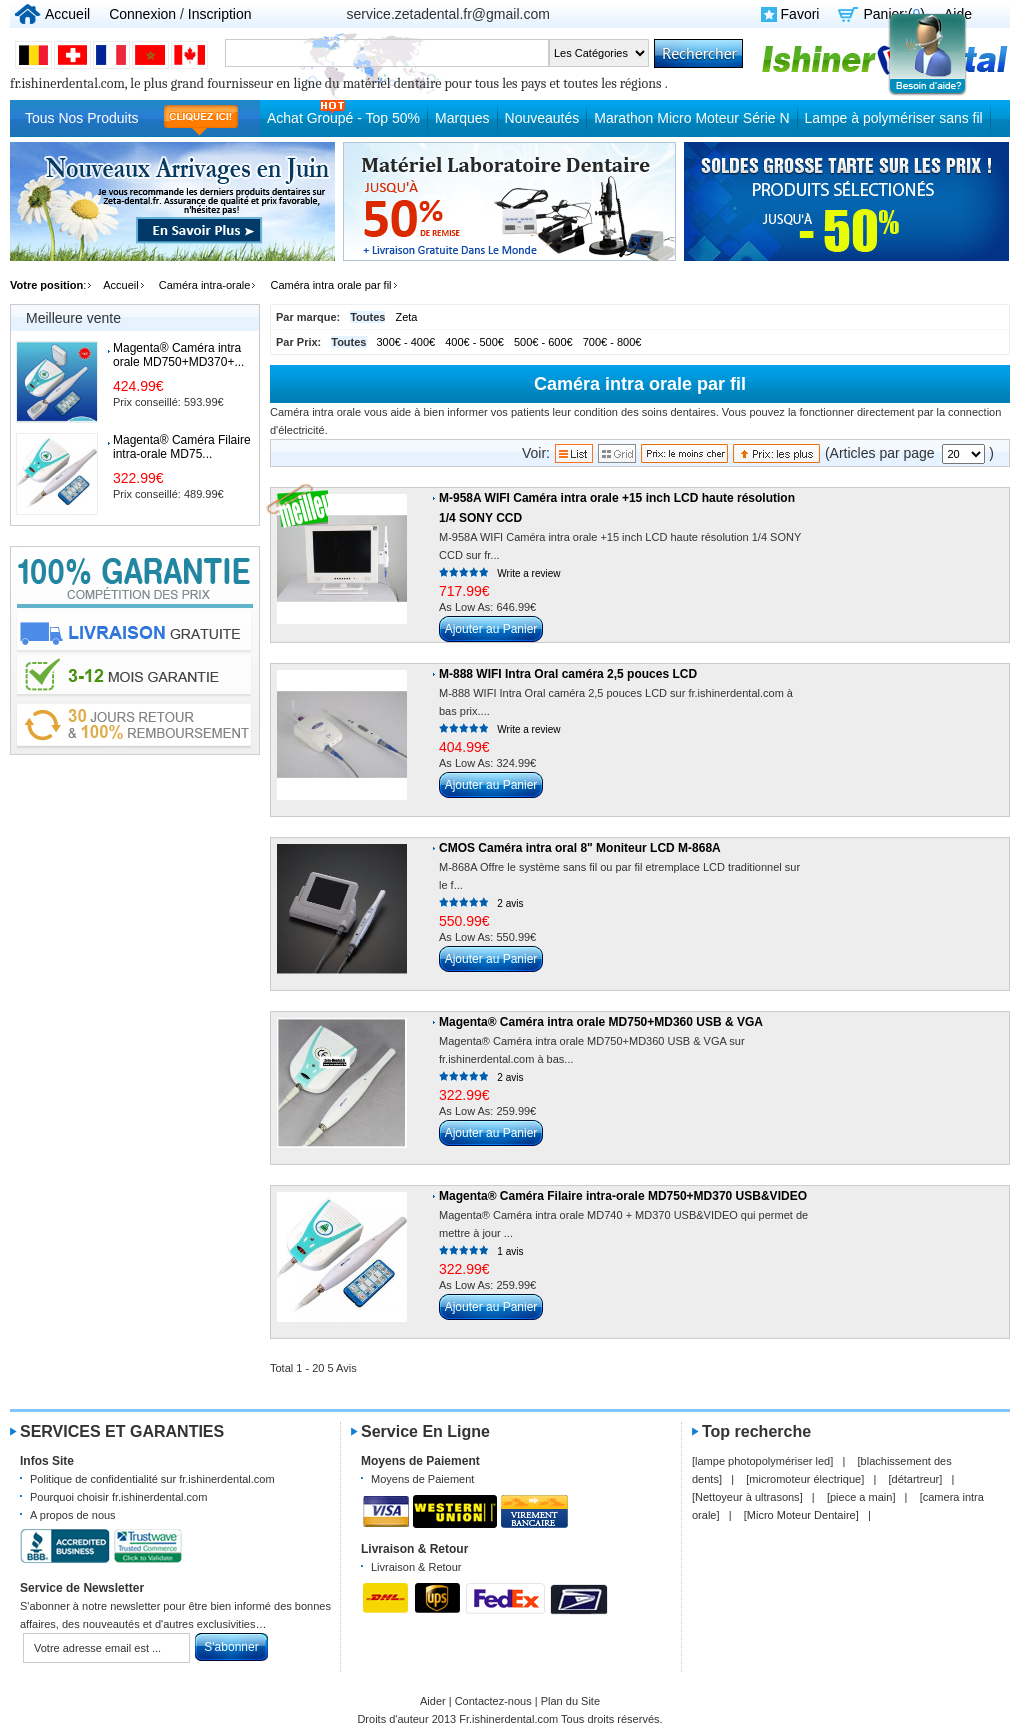 This screenshot has width=1020, height=1728. What do you see at coordinates (542, 118) in the screenshot?
I see `Nouveautés` at bounding box center [542, 118].